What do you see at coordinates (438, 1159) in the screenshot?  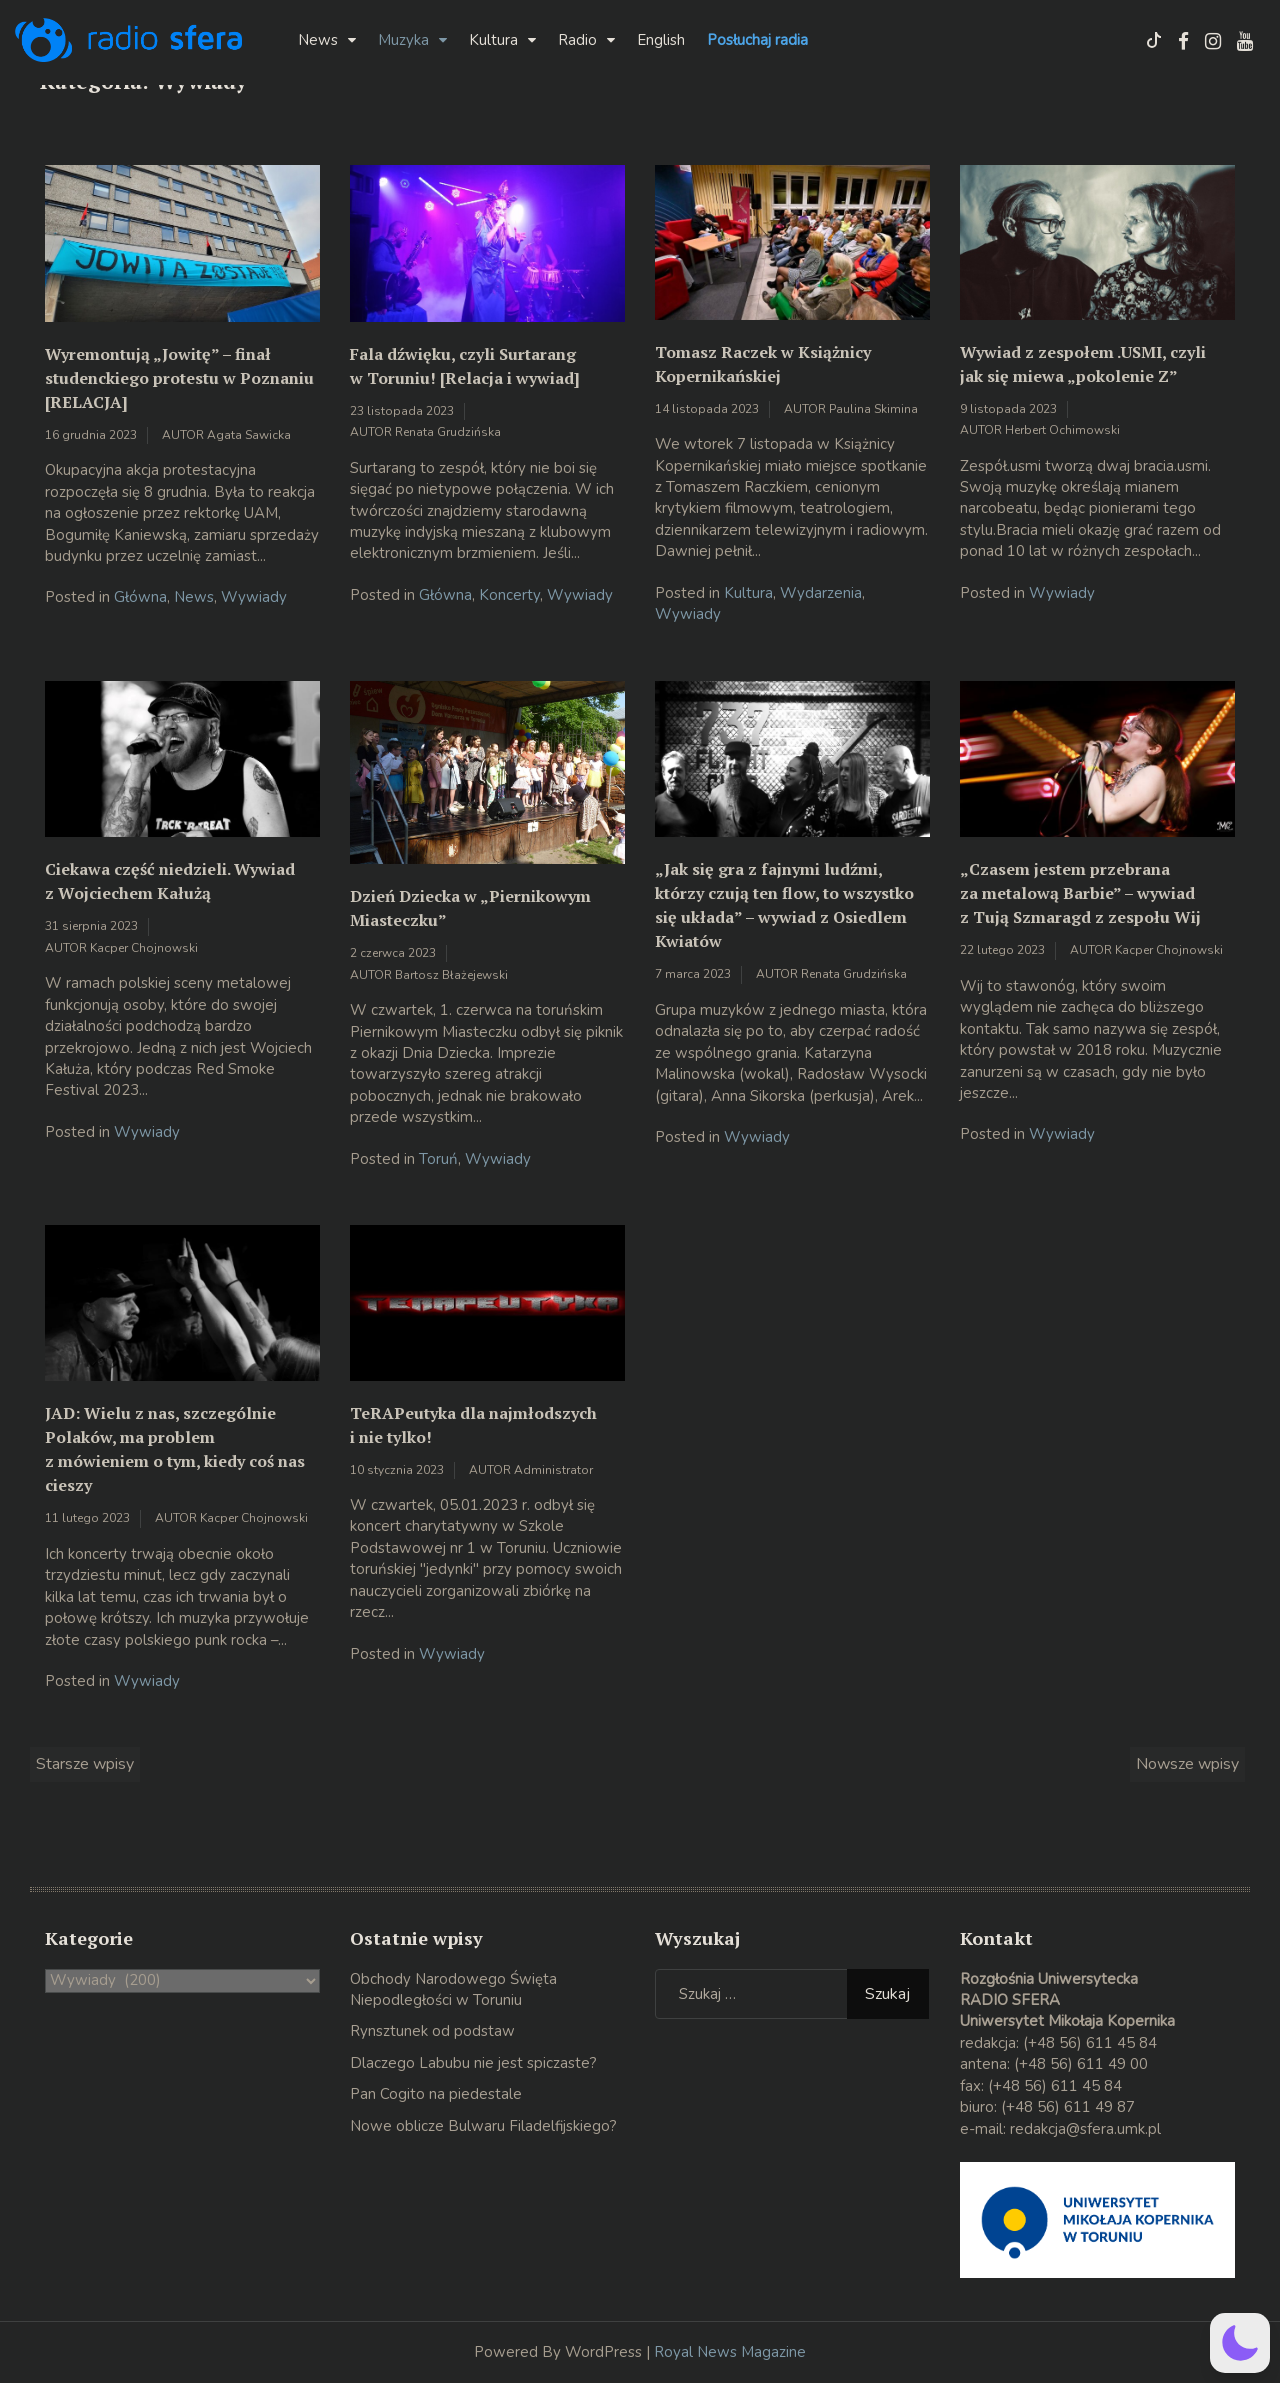 I see `Toruń` at bounding box center [438, 1159].